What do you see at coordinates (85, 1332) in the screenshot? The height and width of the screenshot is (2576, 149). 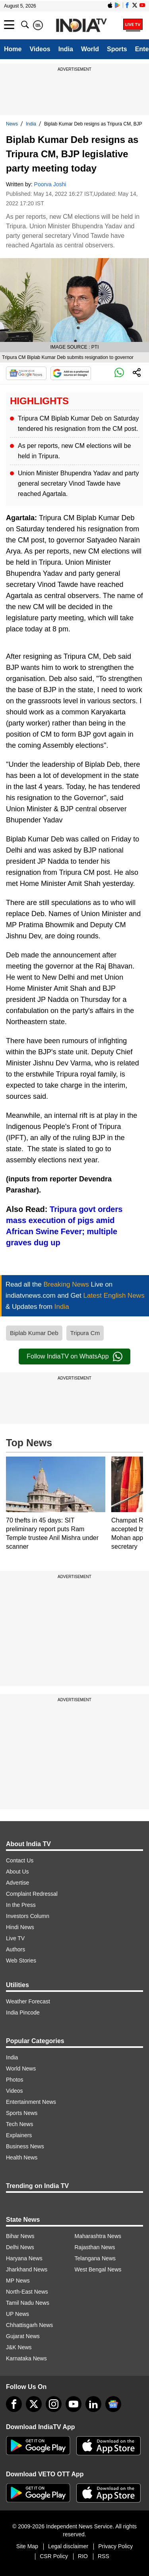 I see `Tripura Cm` at bounding box center [85, 1332].